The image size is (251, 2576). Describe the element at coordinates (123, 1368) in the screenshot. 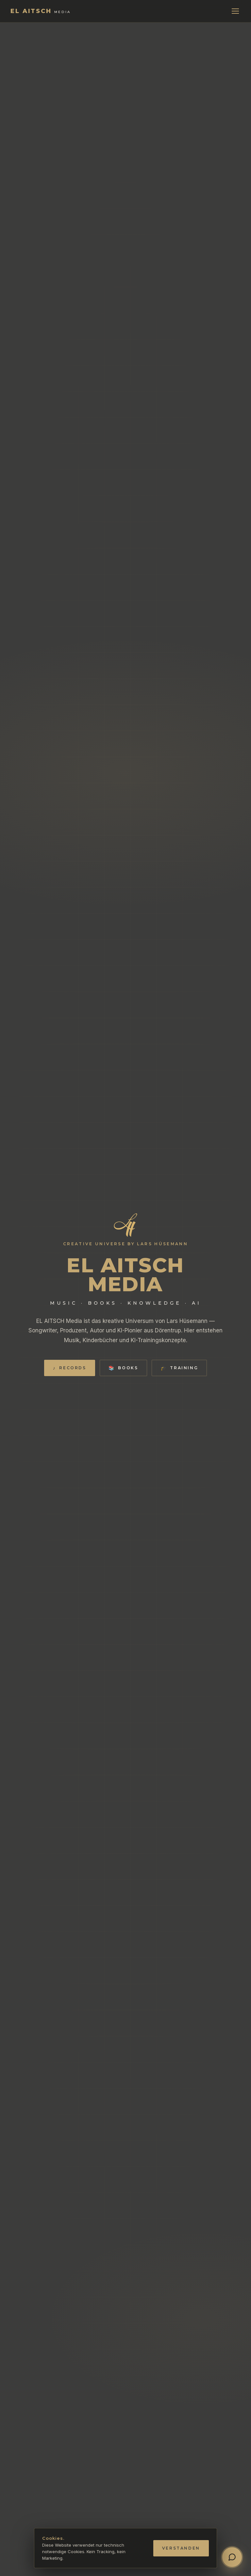

I see `Books` at that location.